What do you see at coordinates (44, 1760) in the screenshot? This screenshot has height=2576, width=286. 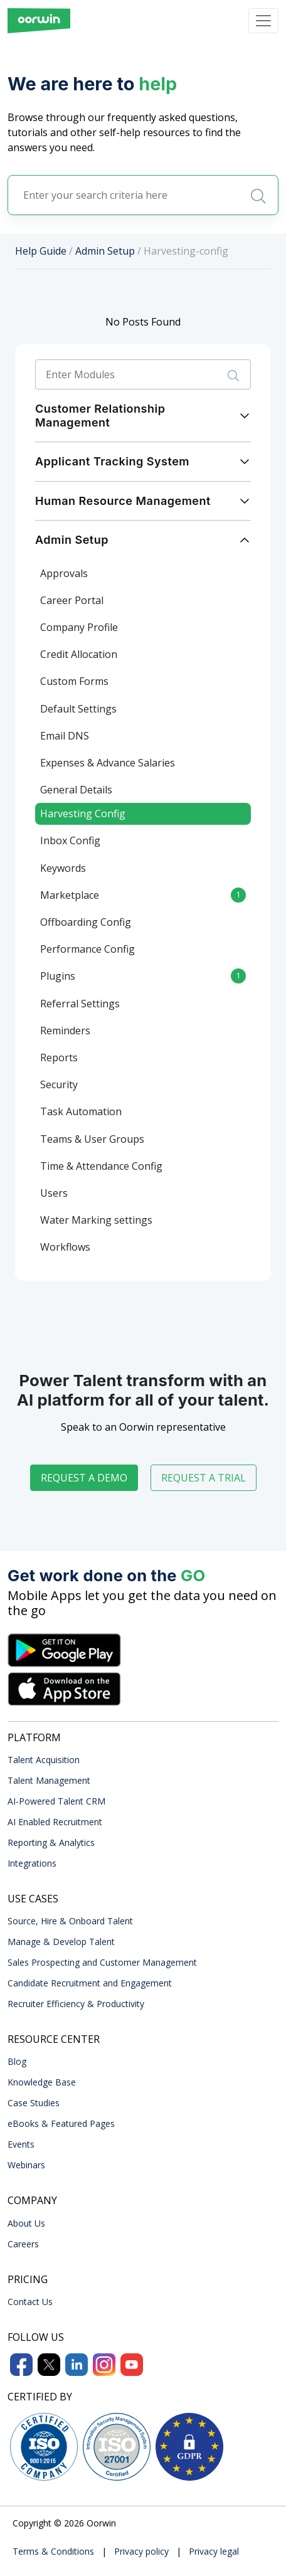 I see `Talent Acquisition` at bounding box center [44, 1760].